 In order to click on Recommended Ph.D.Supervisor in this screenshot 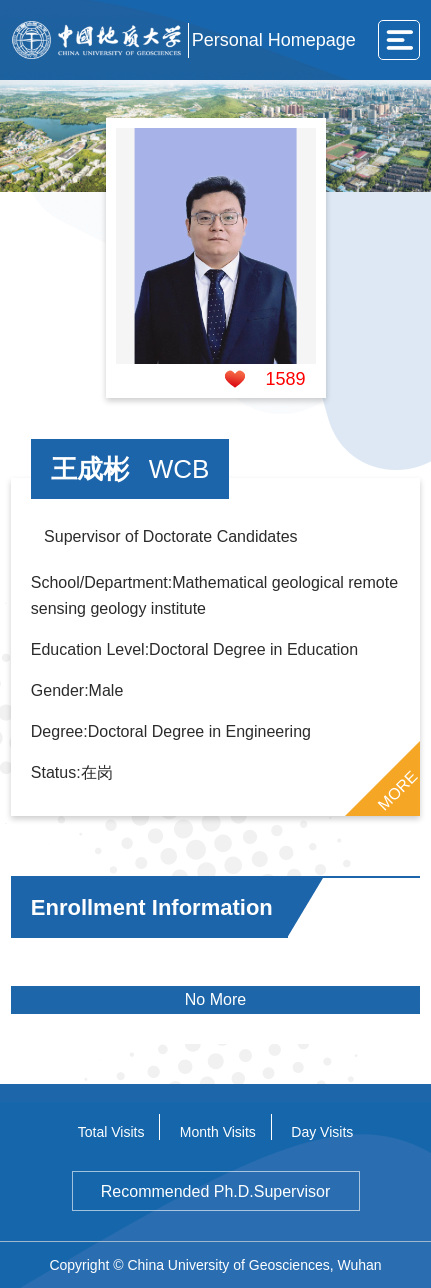, I will do `click(215, 1191)`.